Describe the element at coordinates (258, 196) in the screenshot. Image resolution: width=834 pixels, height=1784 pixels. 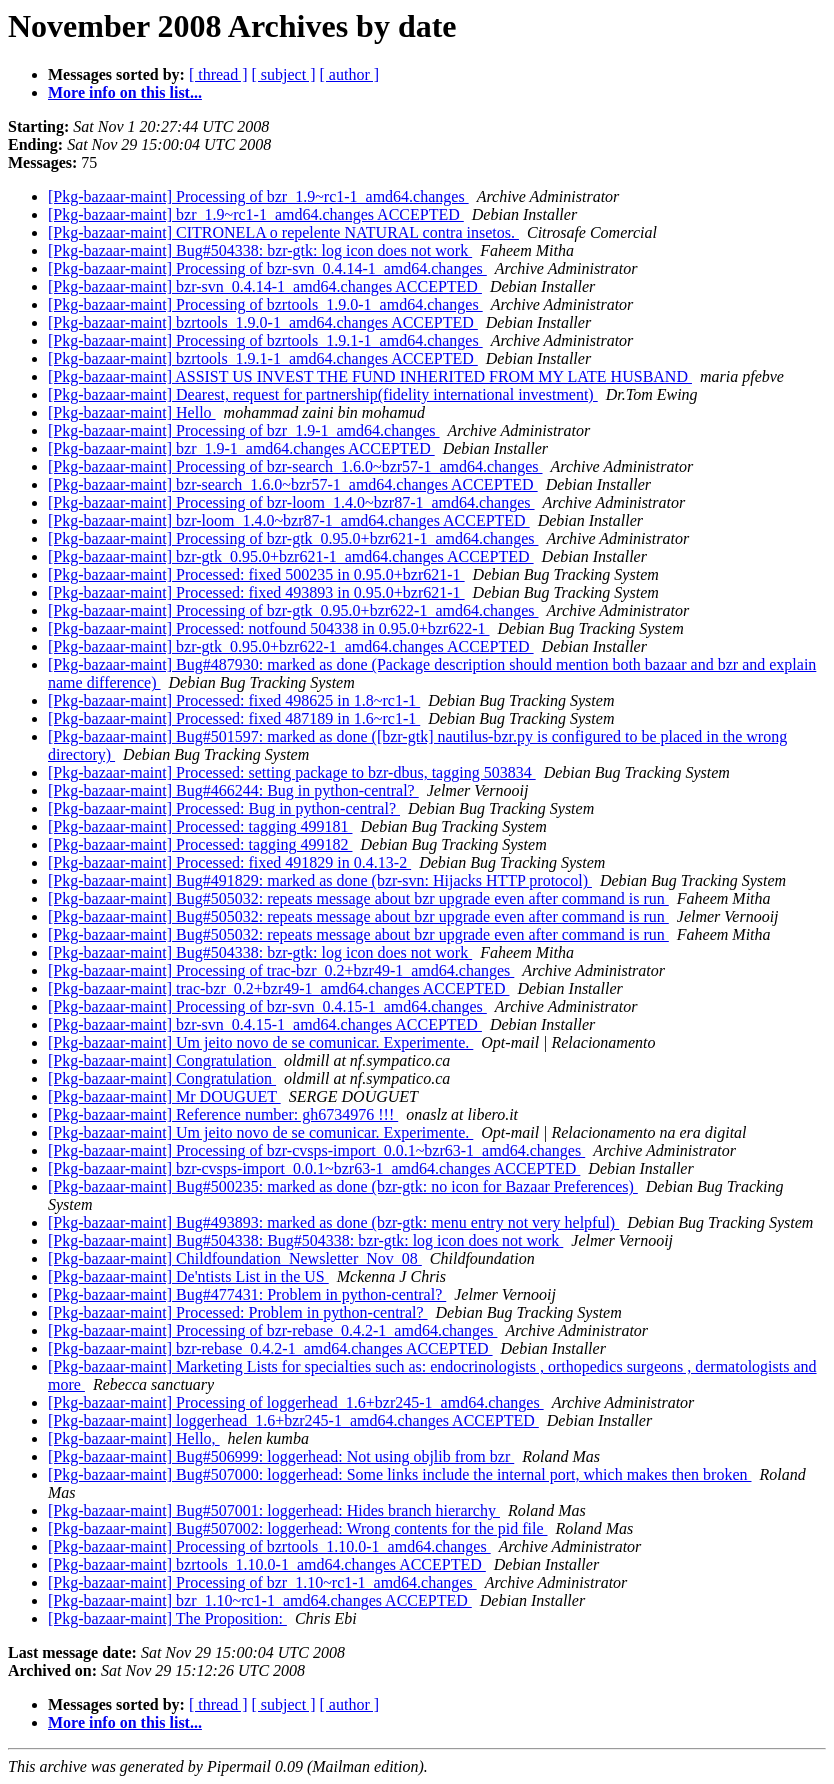
I see `[Pkg-bazaar-maint] Processing of bzr_1.9~rc1-1_amd64.changes` at that location.